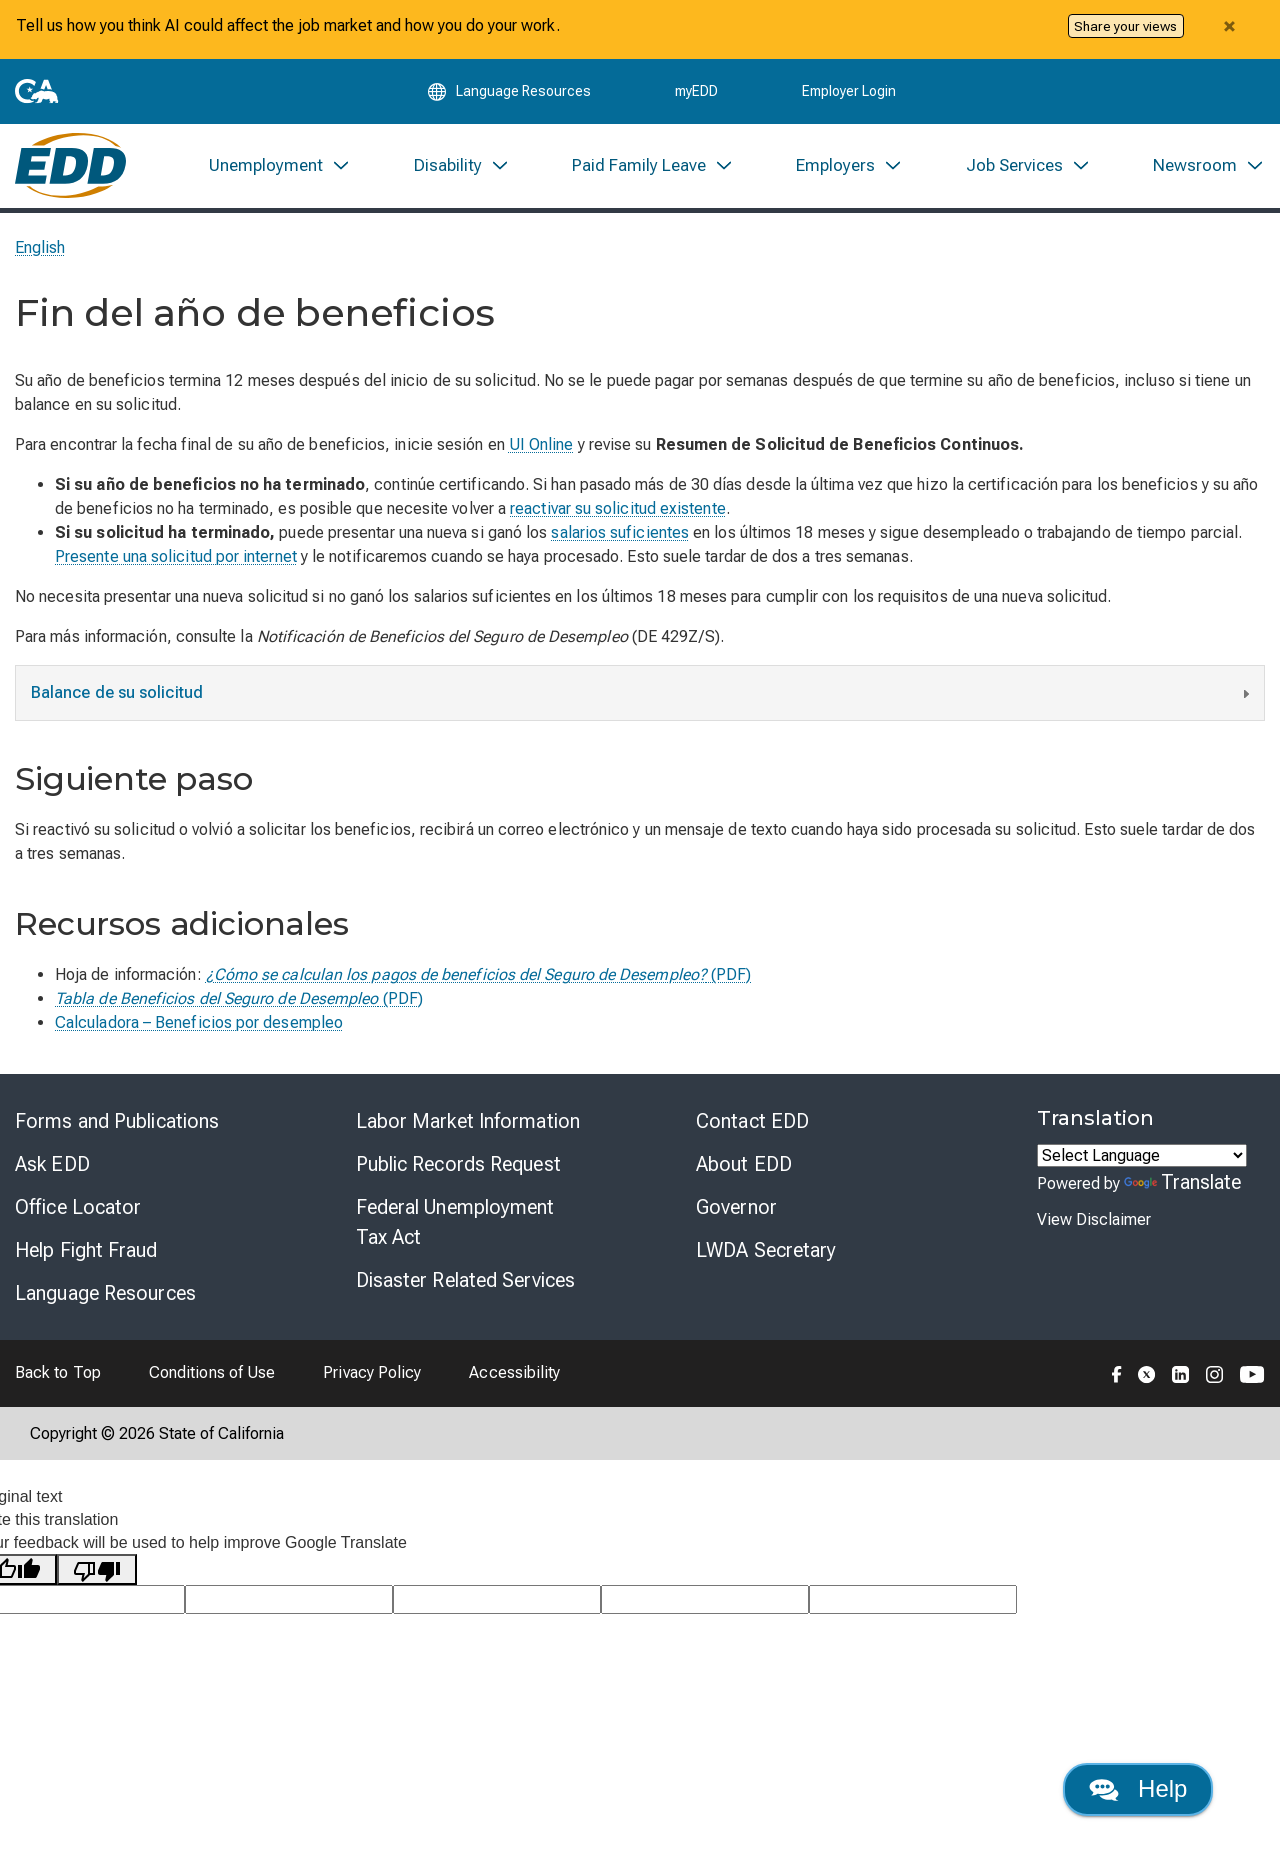 The image size is (1280, 1867). Describe the element at coordinates (1125, 26) in the screenshot. I see `Share your views` at that location.